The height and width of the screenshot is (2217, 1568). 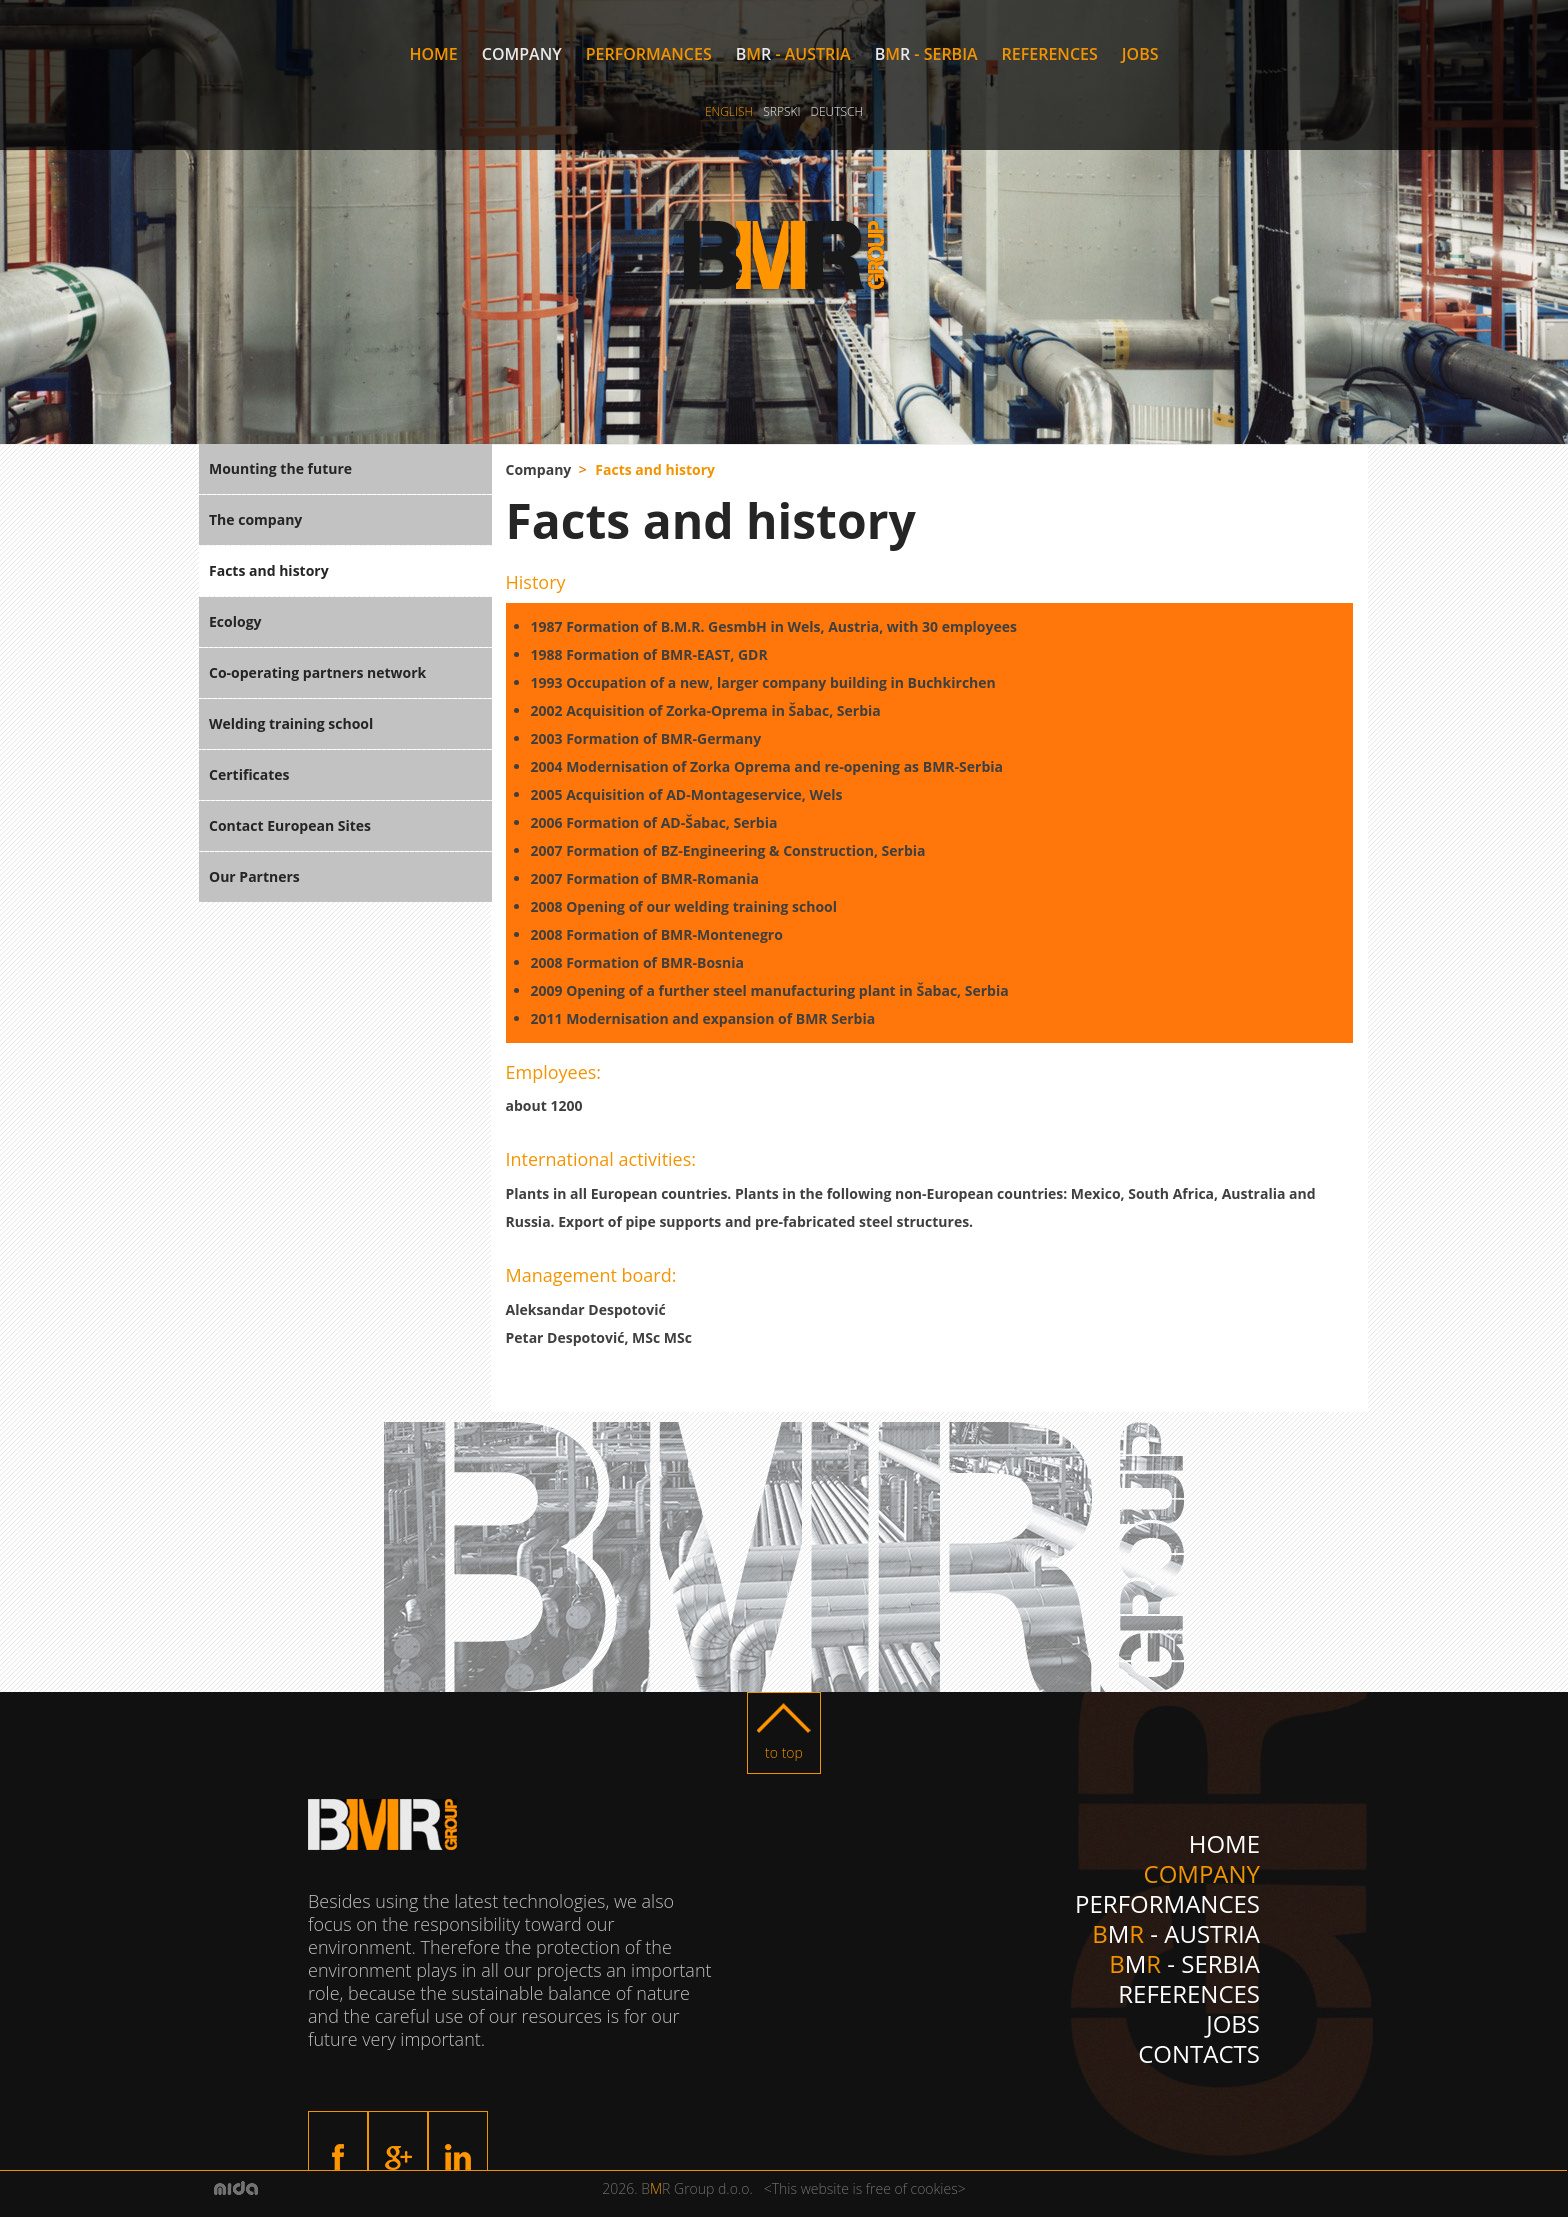 What do you see at coordinates (254, 876) in the screenshot?
I see `Our Partners` at bounding box center [254, 876].